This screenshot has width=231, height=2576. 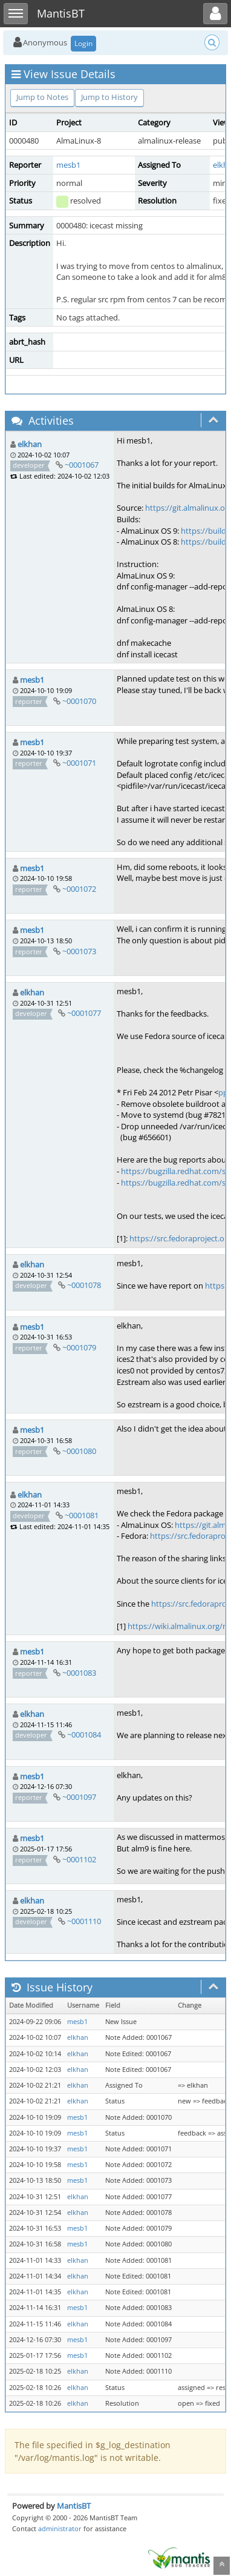 What do you see at coordinates (30, 444) in the screenshot?
I see `elkhan` at bounding box center [30, 444].